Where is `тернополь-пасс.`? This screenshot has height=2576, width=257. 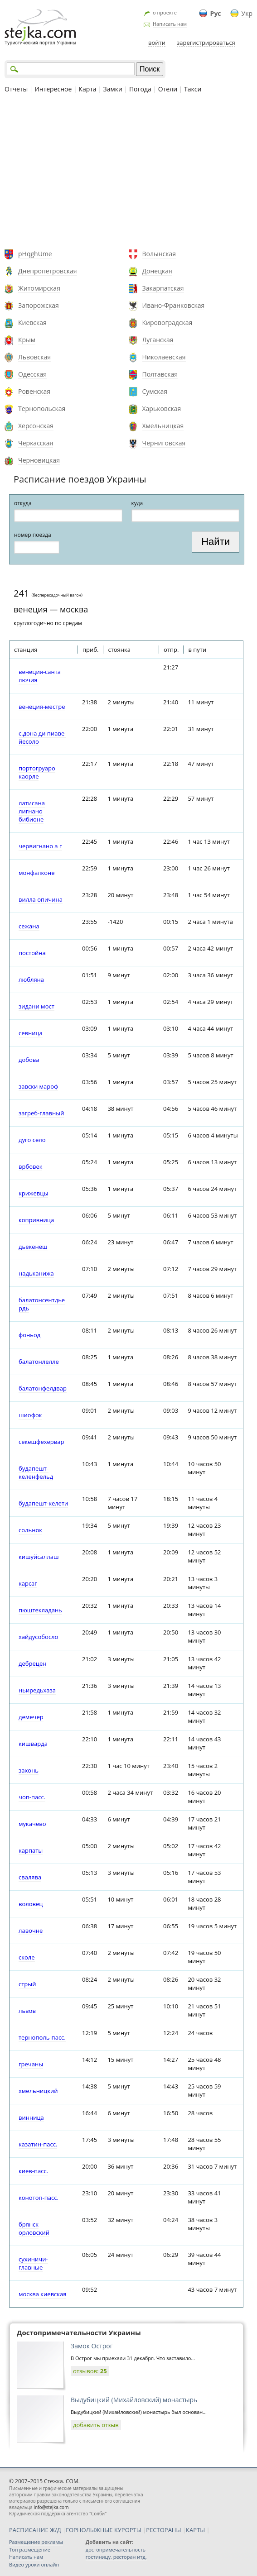 тернополь-пасс. is located at coordinates (42, 2037).